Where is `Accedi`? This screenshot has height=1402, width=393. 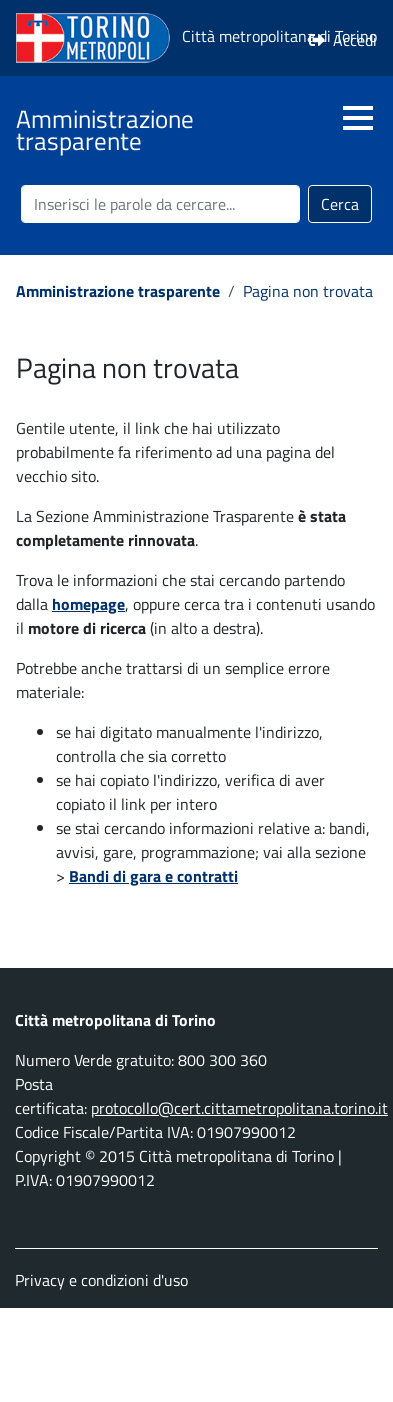 Accedi is located at coordinates (355, 40).